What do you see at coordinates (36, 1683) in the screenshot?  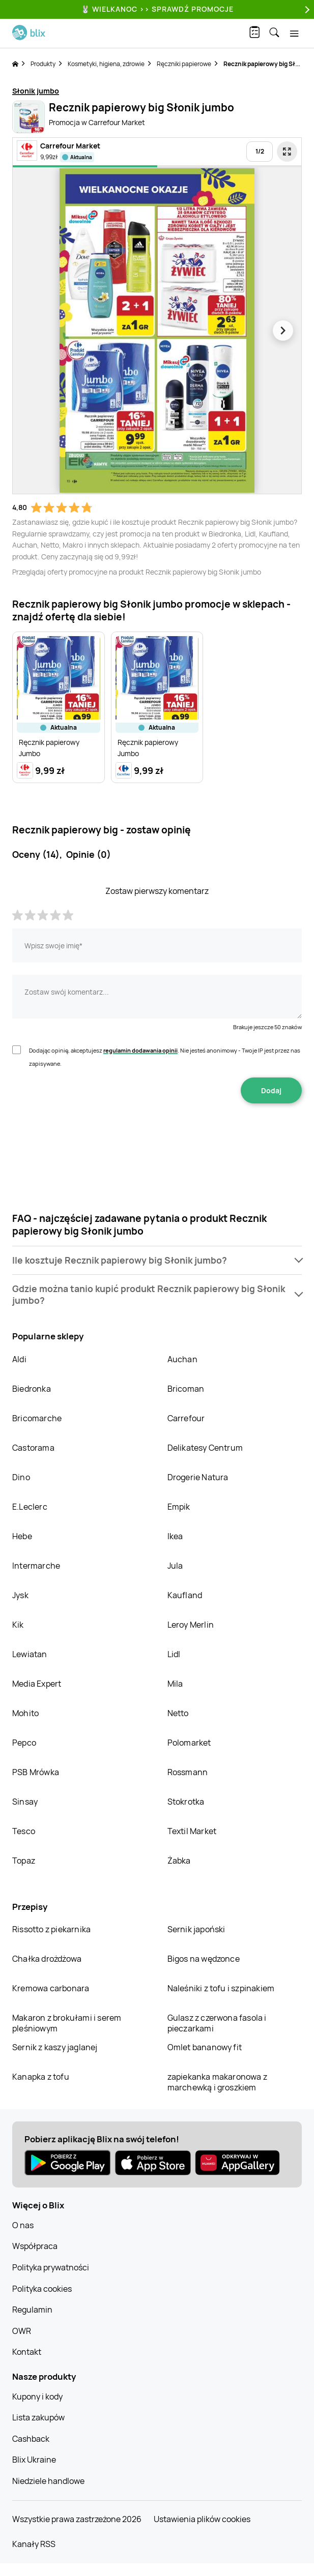 I see `Media Expert` at bounding box center [36, 1683].